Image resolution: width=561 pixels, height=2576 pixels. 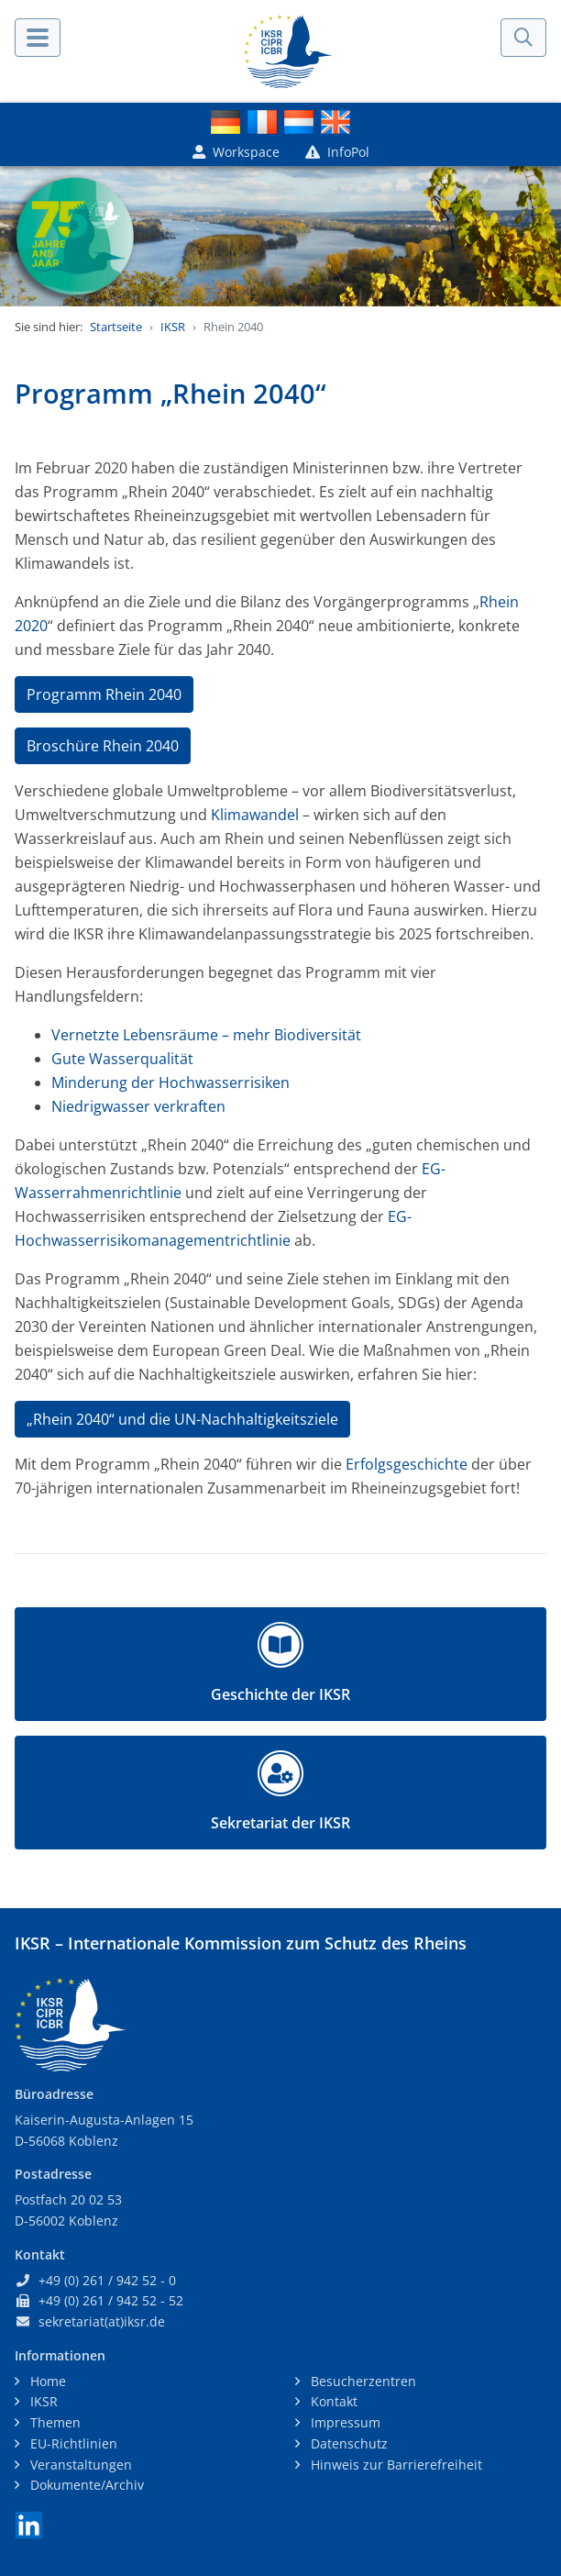 I want to click on Datenschutz, so click(x=347, y=2443).